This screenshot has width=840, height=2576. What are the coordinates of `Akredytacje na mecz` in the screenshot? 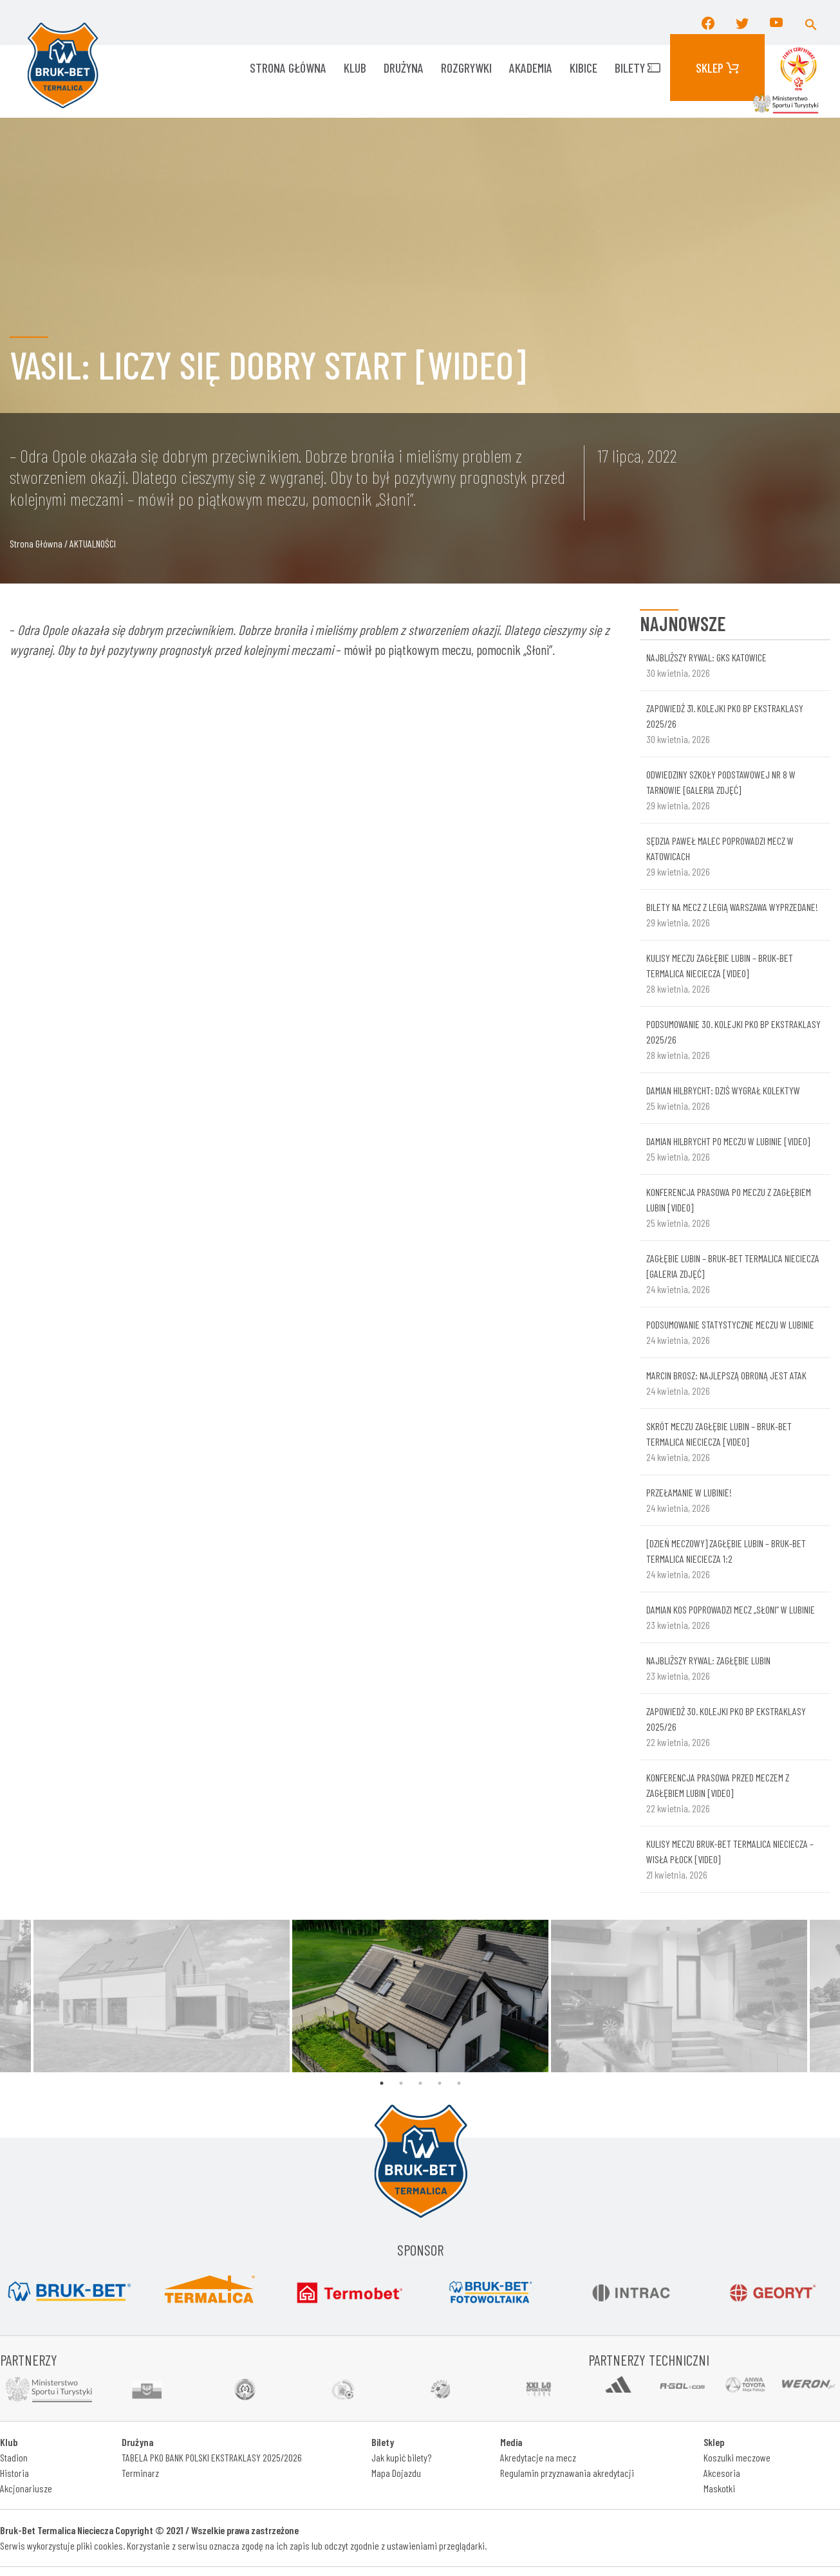 It's located at (538, 2457).